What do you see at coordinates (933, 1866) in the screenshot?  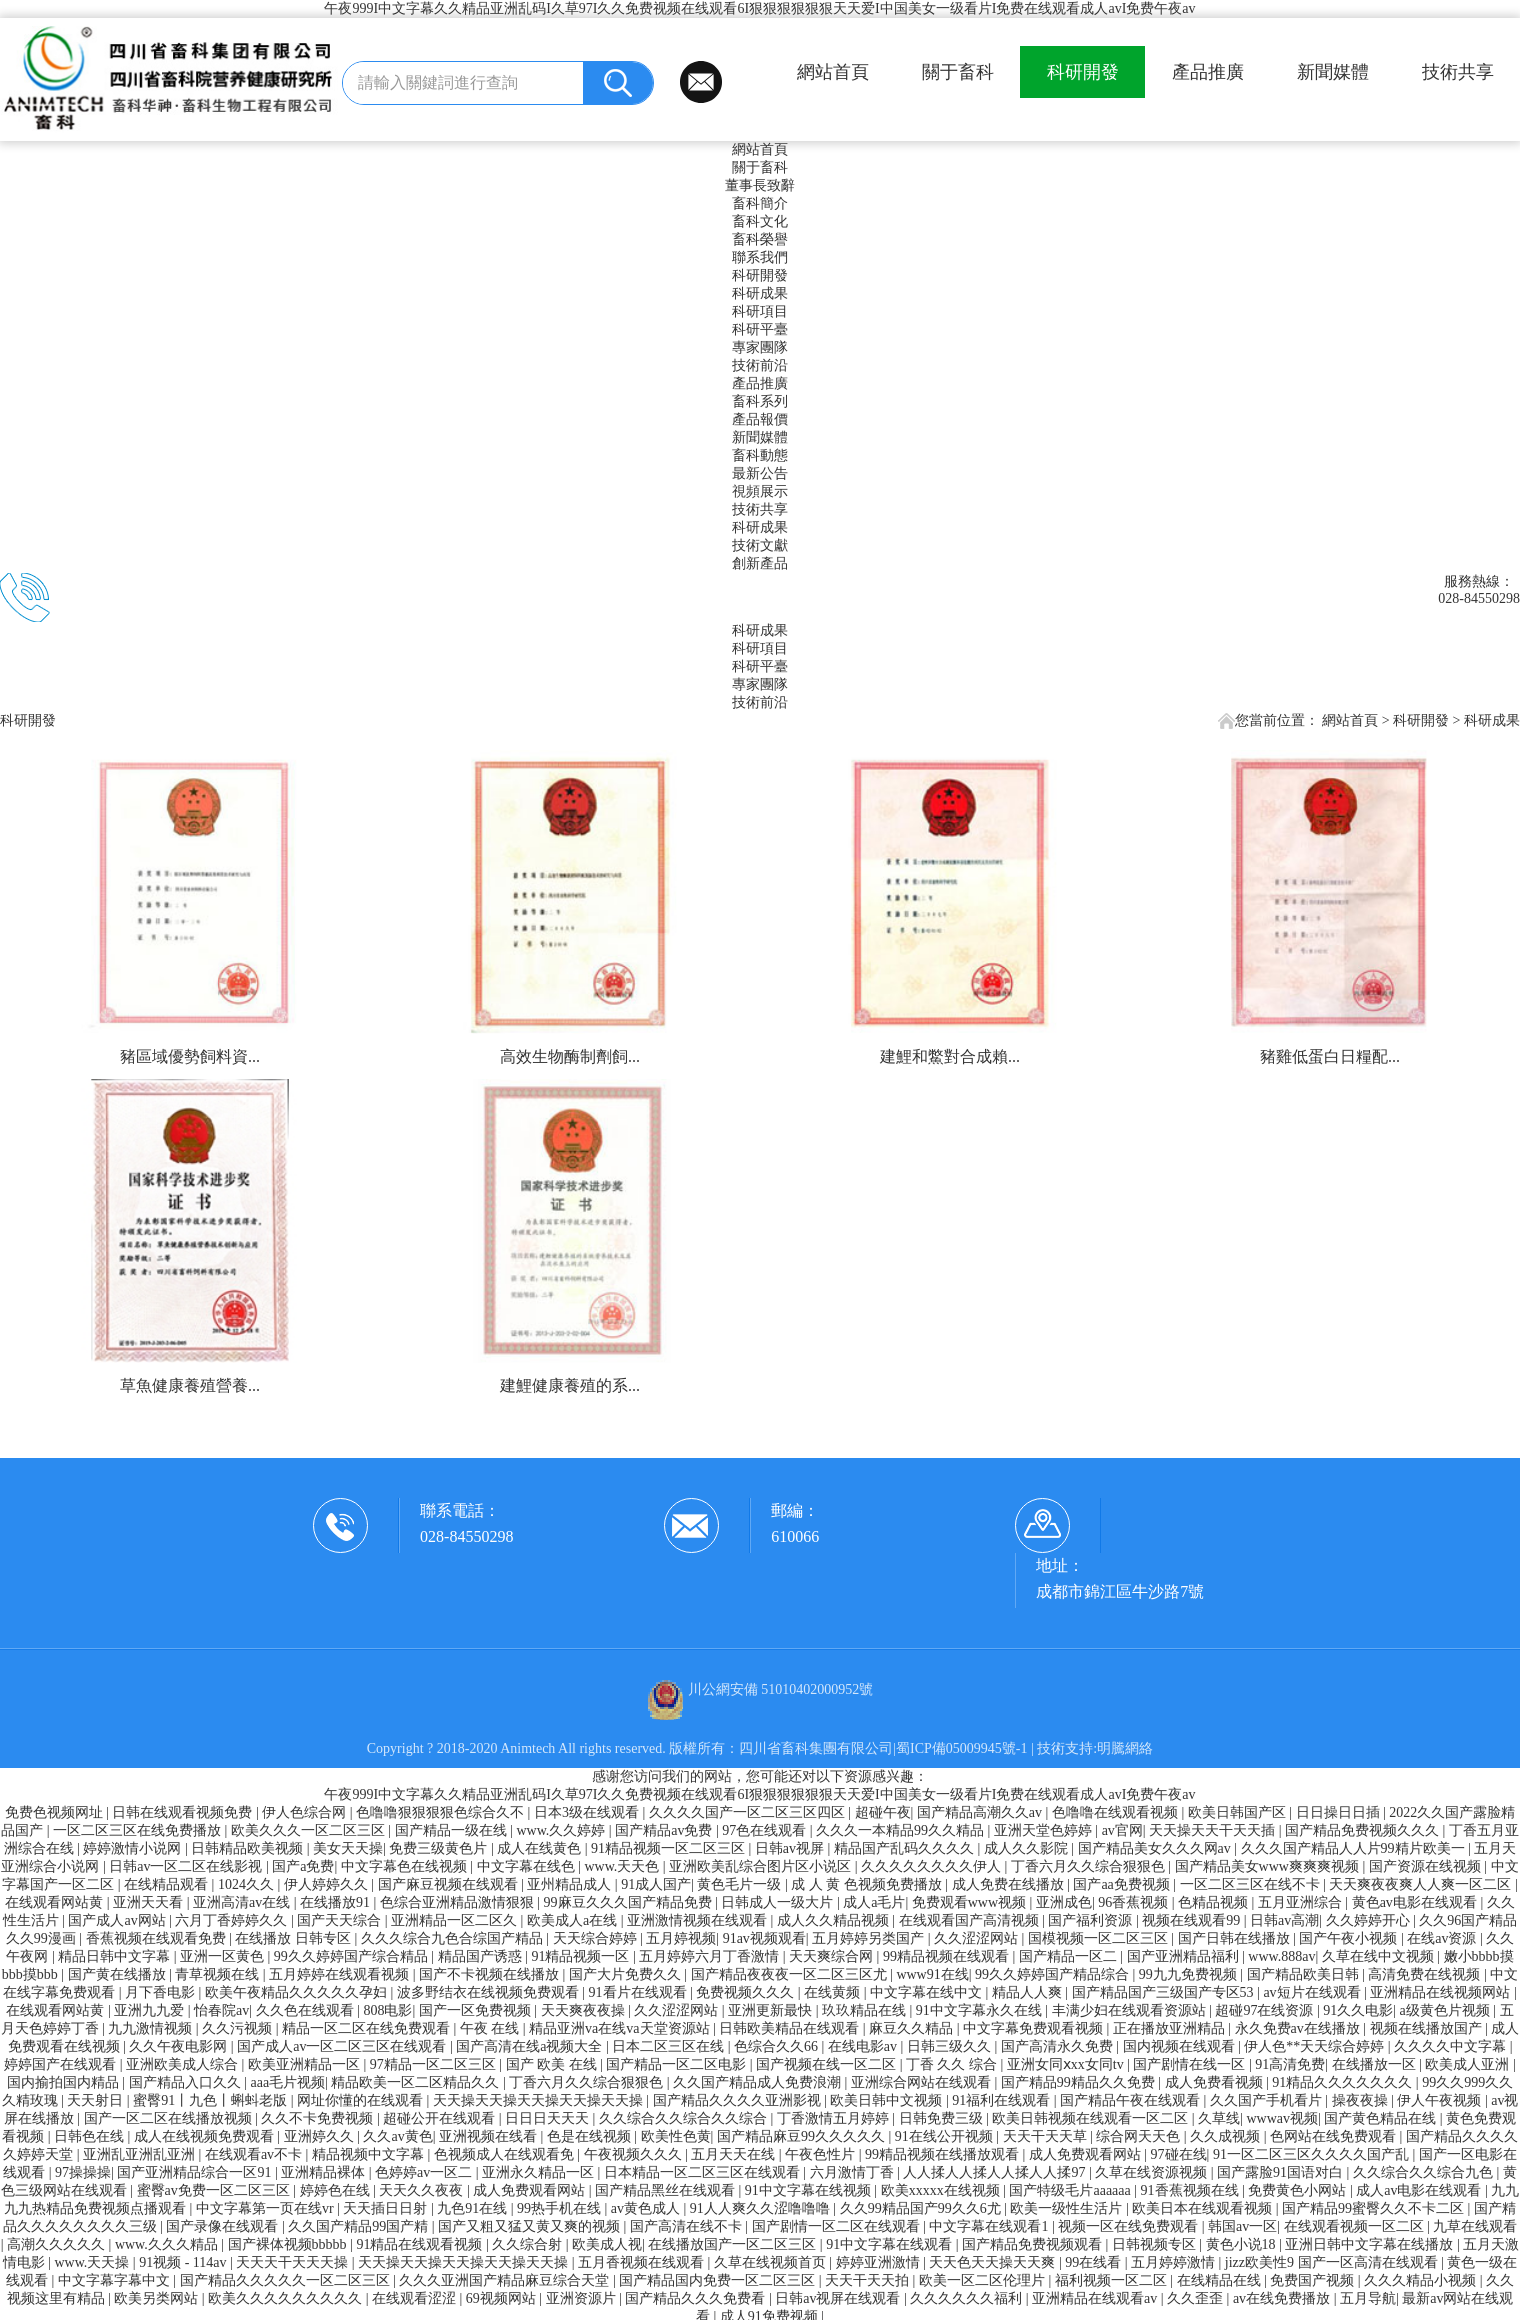 I see `久久久久久久久久伊人` at bounding box center [933, 1866].